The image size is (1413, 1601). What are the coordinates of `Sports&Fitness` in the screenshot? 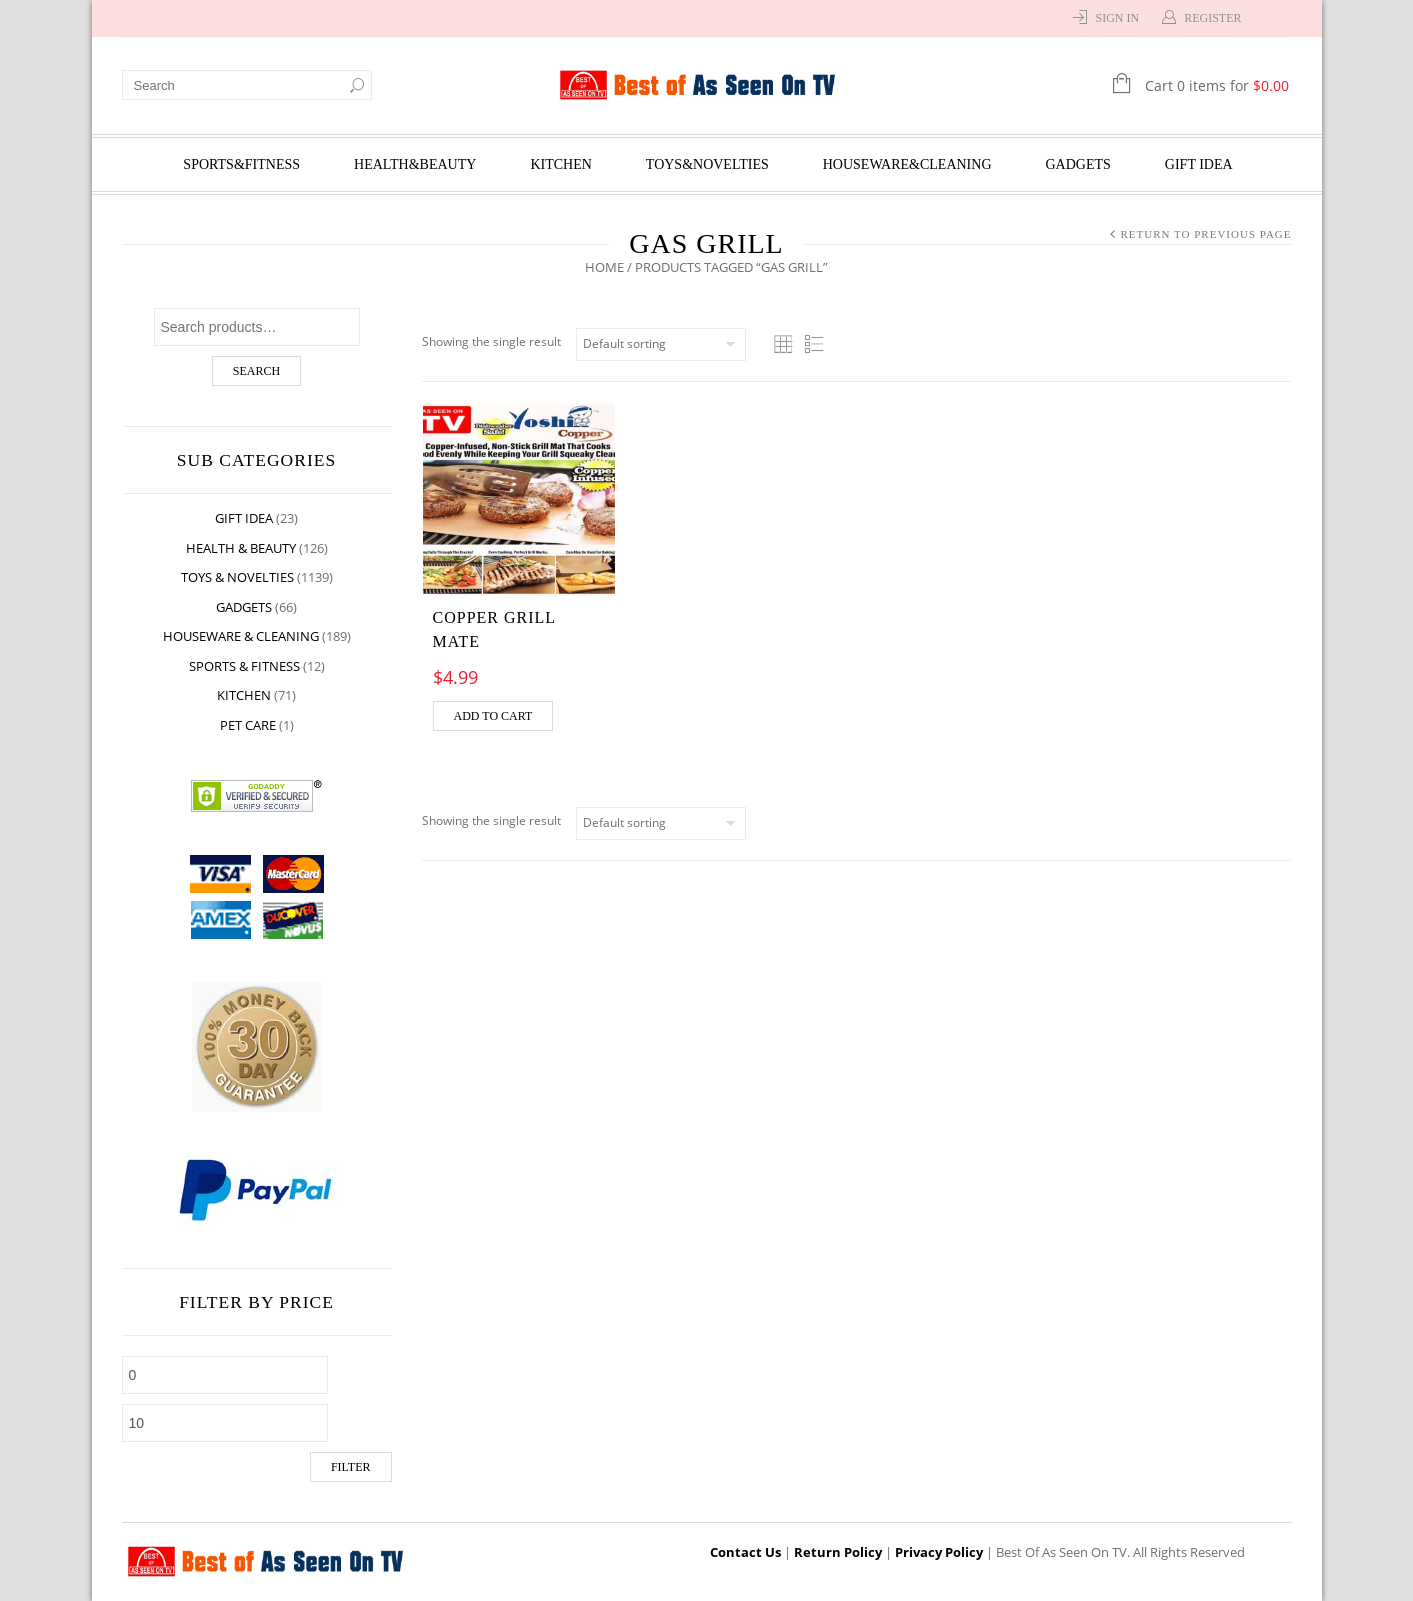 It's located at (241, 164).